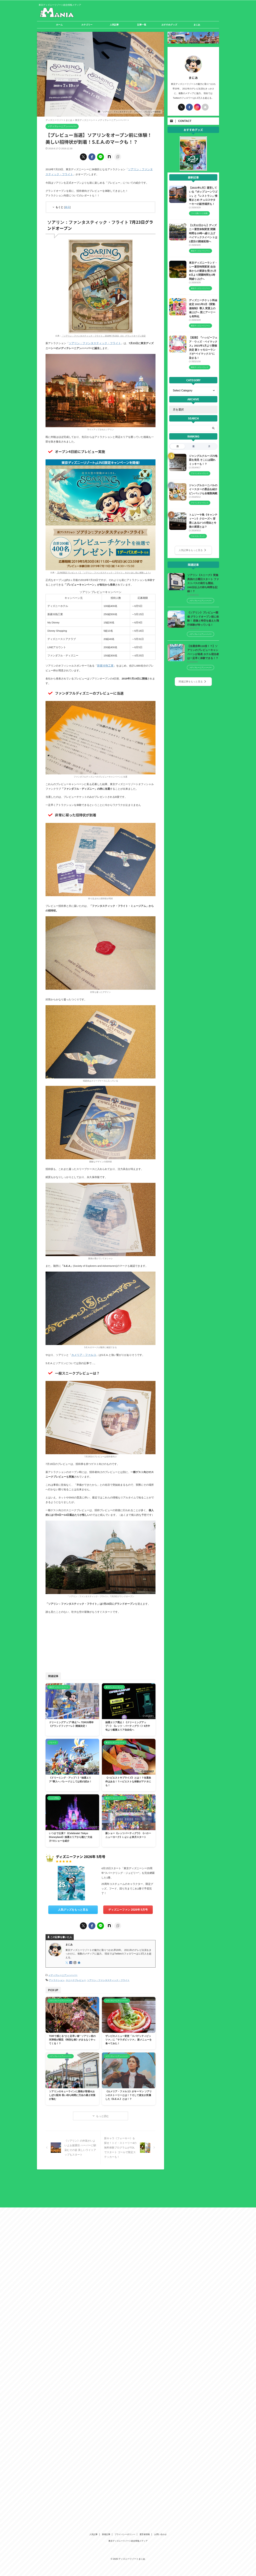  Describe the element at coordinates (141, 24) in the screenshot. I see `記事一覧` at that location.